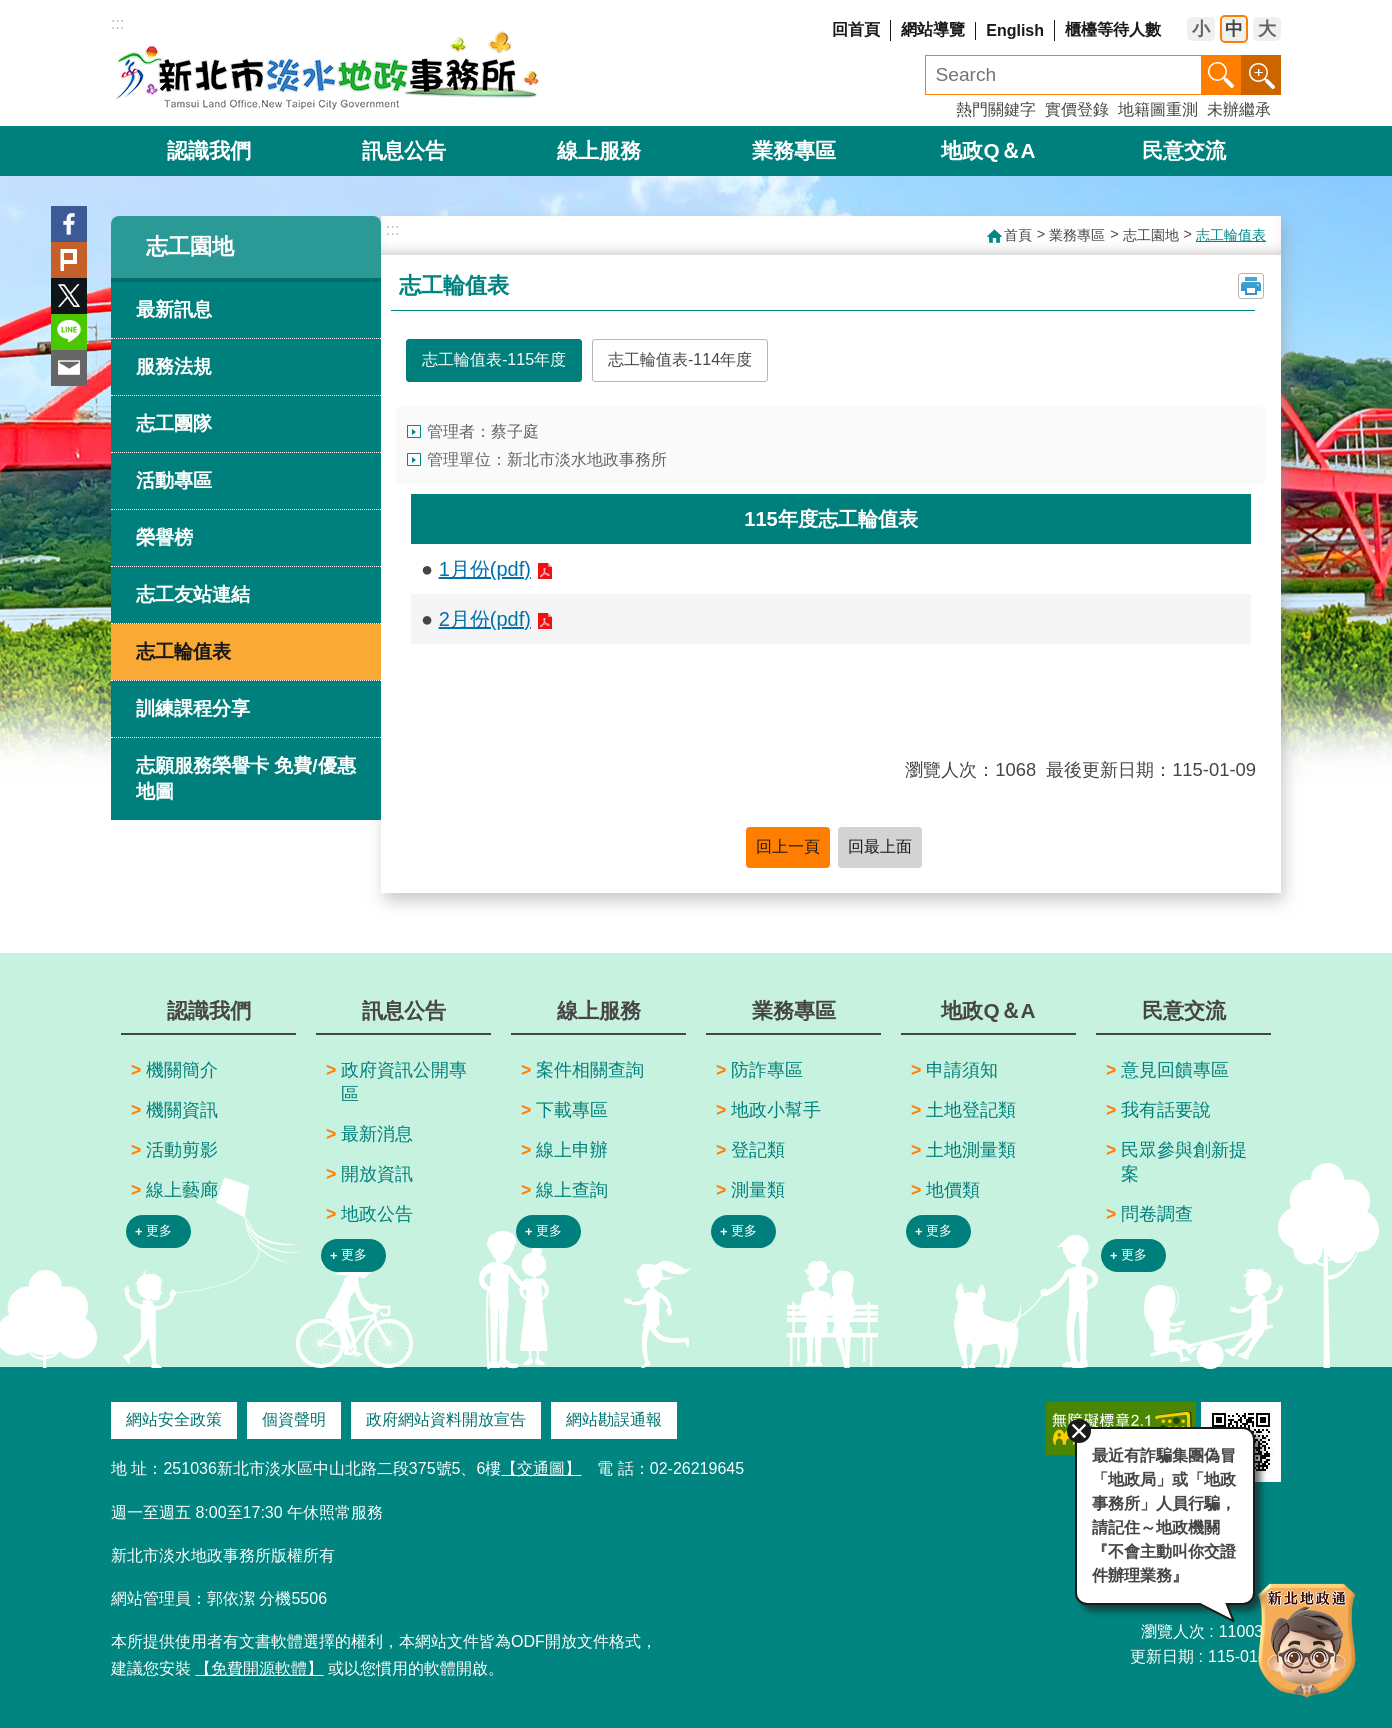 This screenshot has height=1728, width=1392. Describe the element at coordinates (1162, 1655) in the screenshot. I see `更新日期` at that location.